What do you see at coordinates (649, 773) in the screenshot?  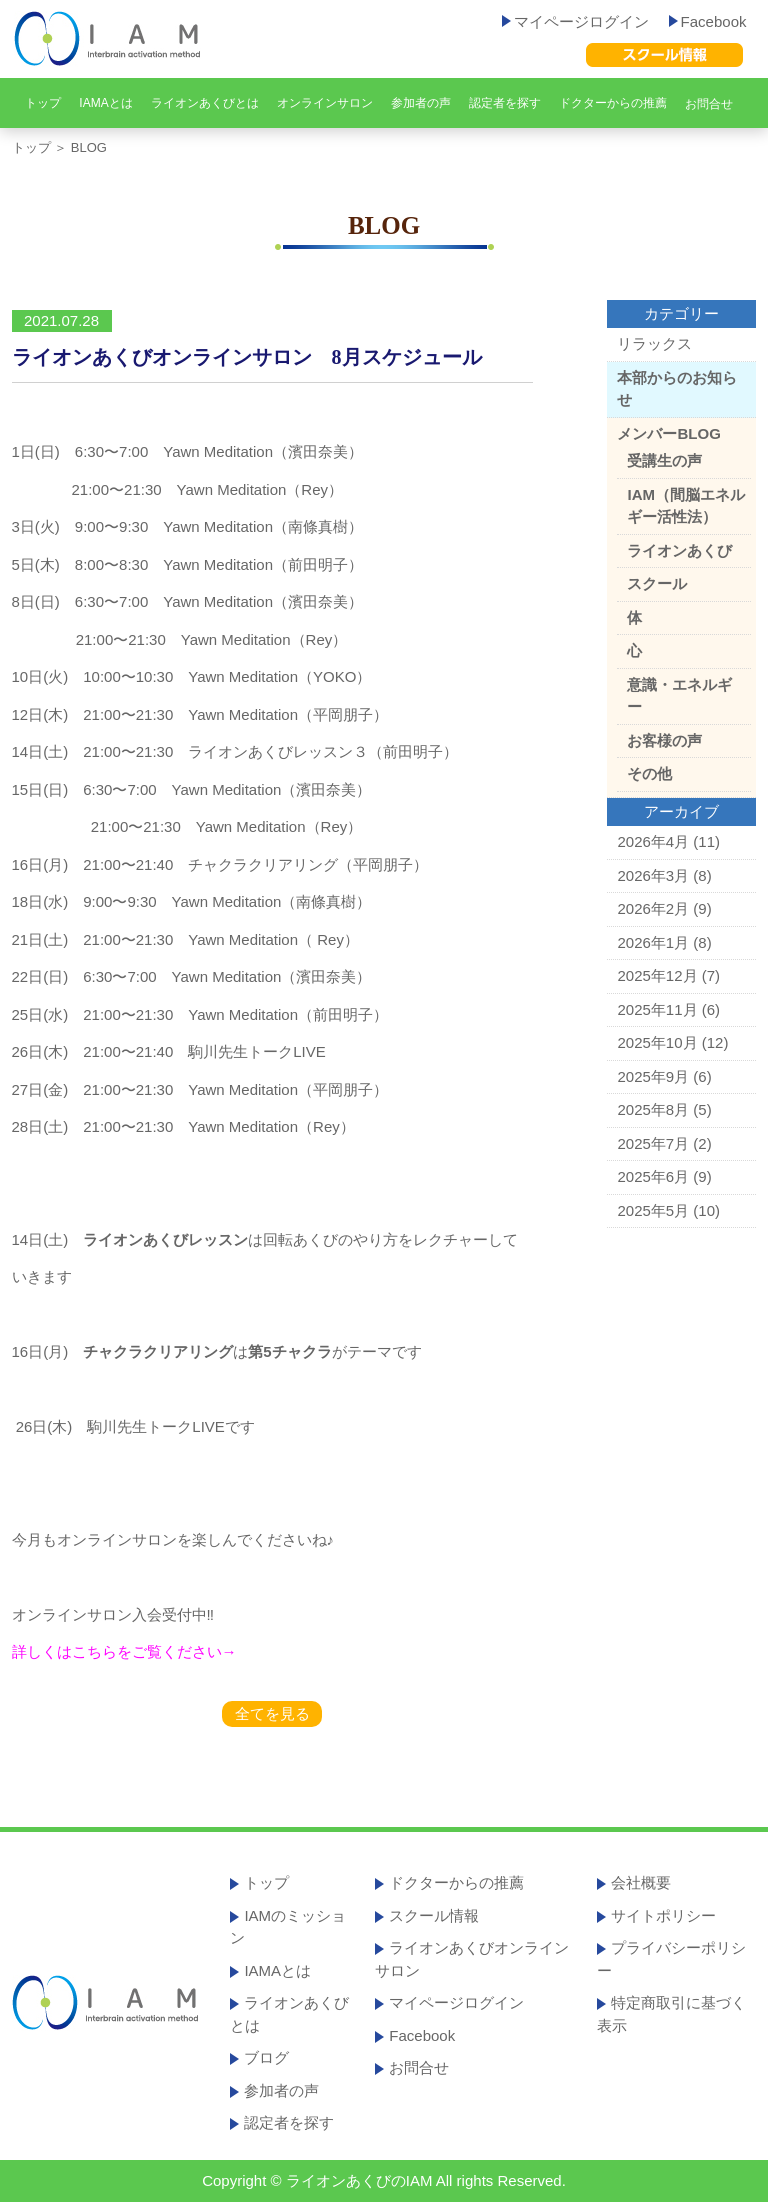 I see `その他` at bounding box center [649, 773].